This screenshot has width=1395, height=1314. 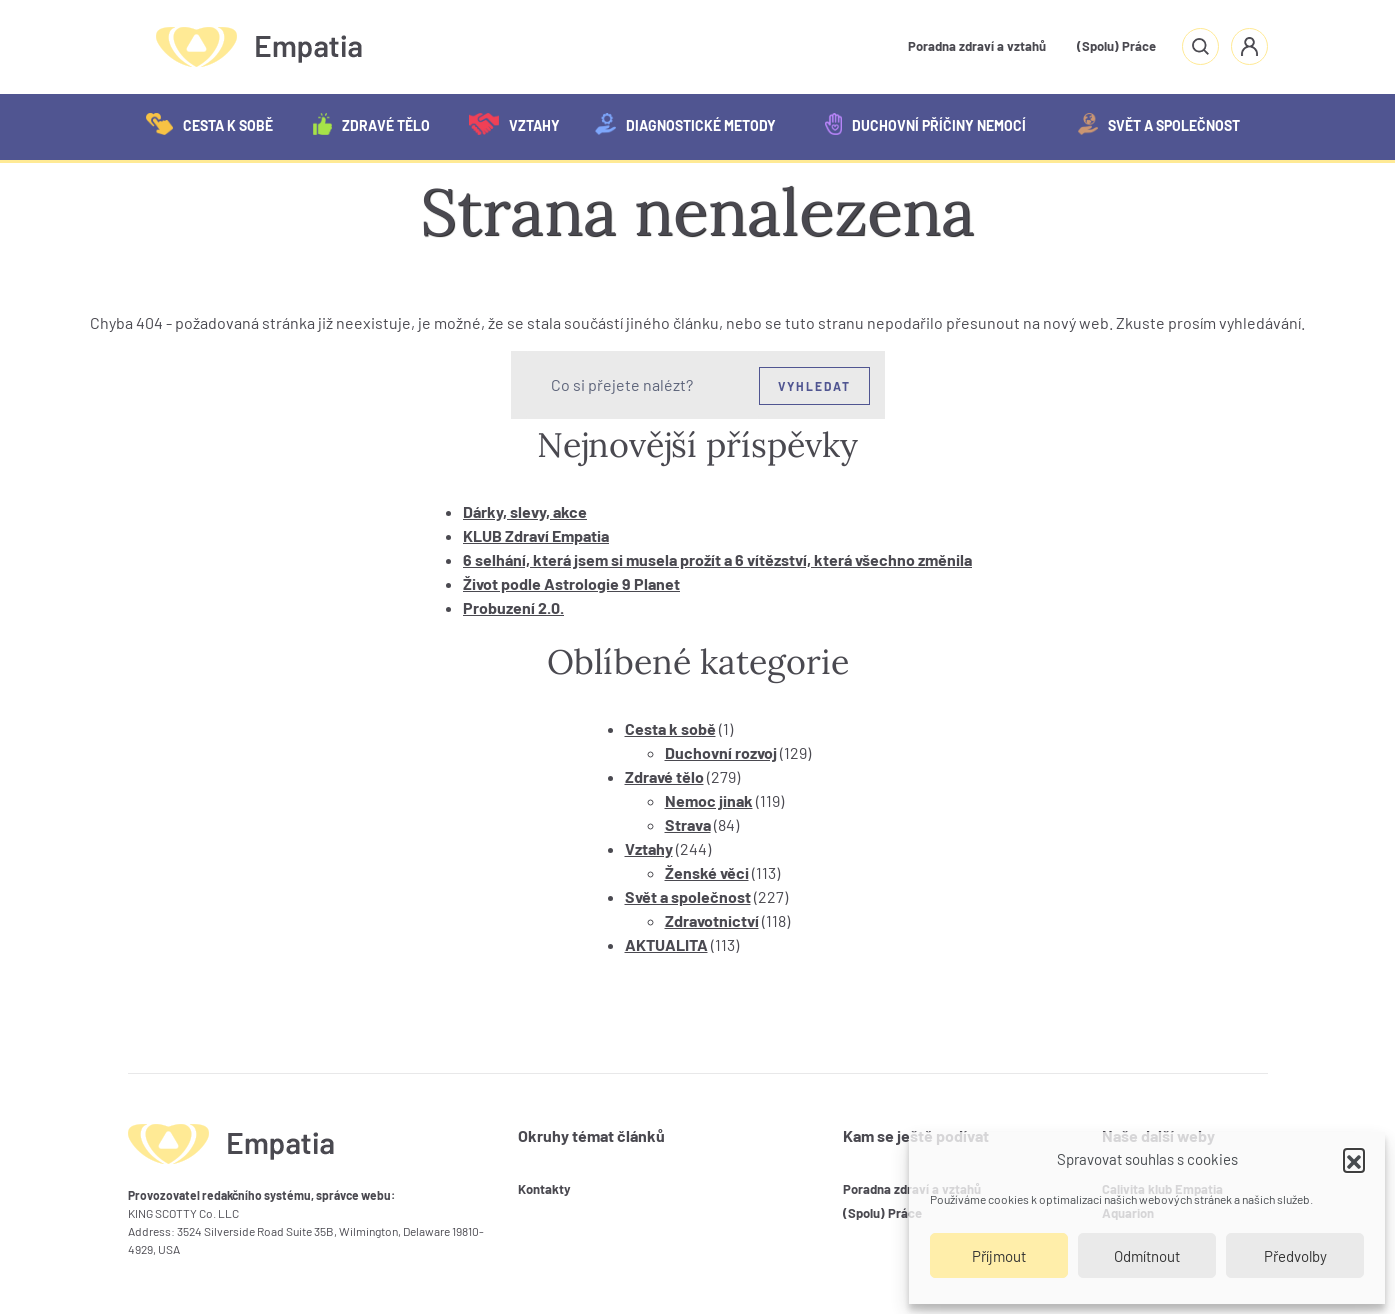 I want to click on [button], so click(x=1354, y=1159).